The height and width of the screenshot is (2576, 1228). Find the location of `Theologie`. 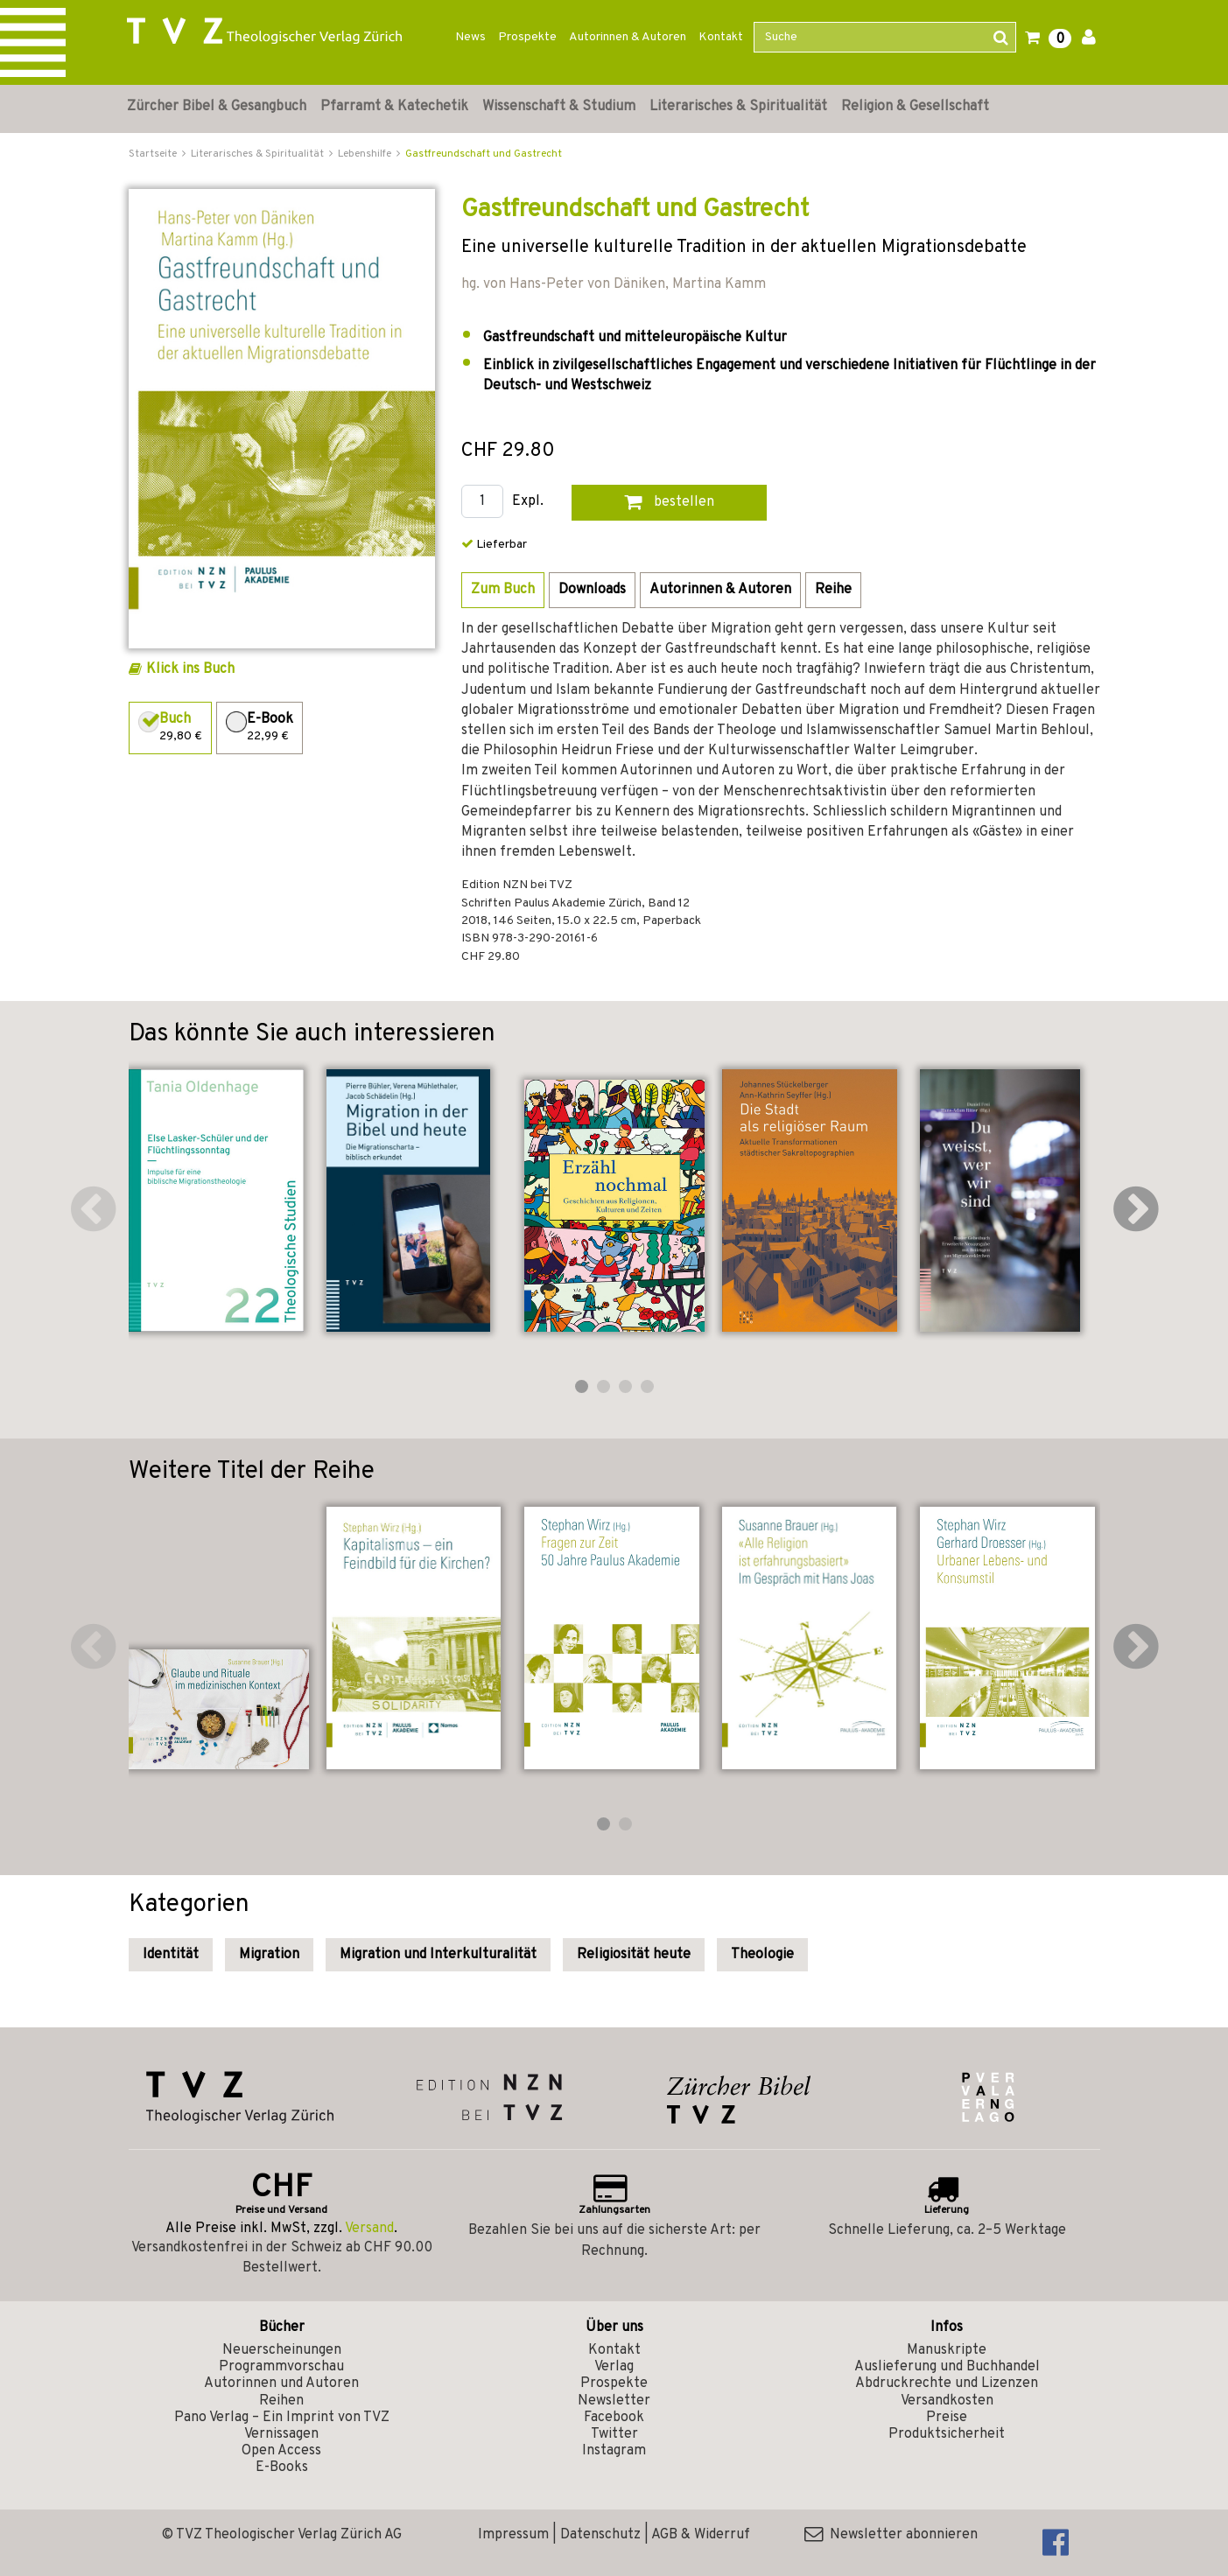

Theologie is located at coordinates (762, 1955).